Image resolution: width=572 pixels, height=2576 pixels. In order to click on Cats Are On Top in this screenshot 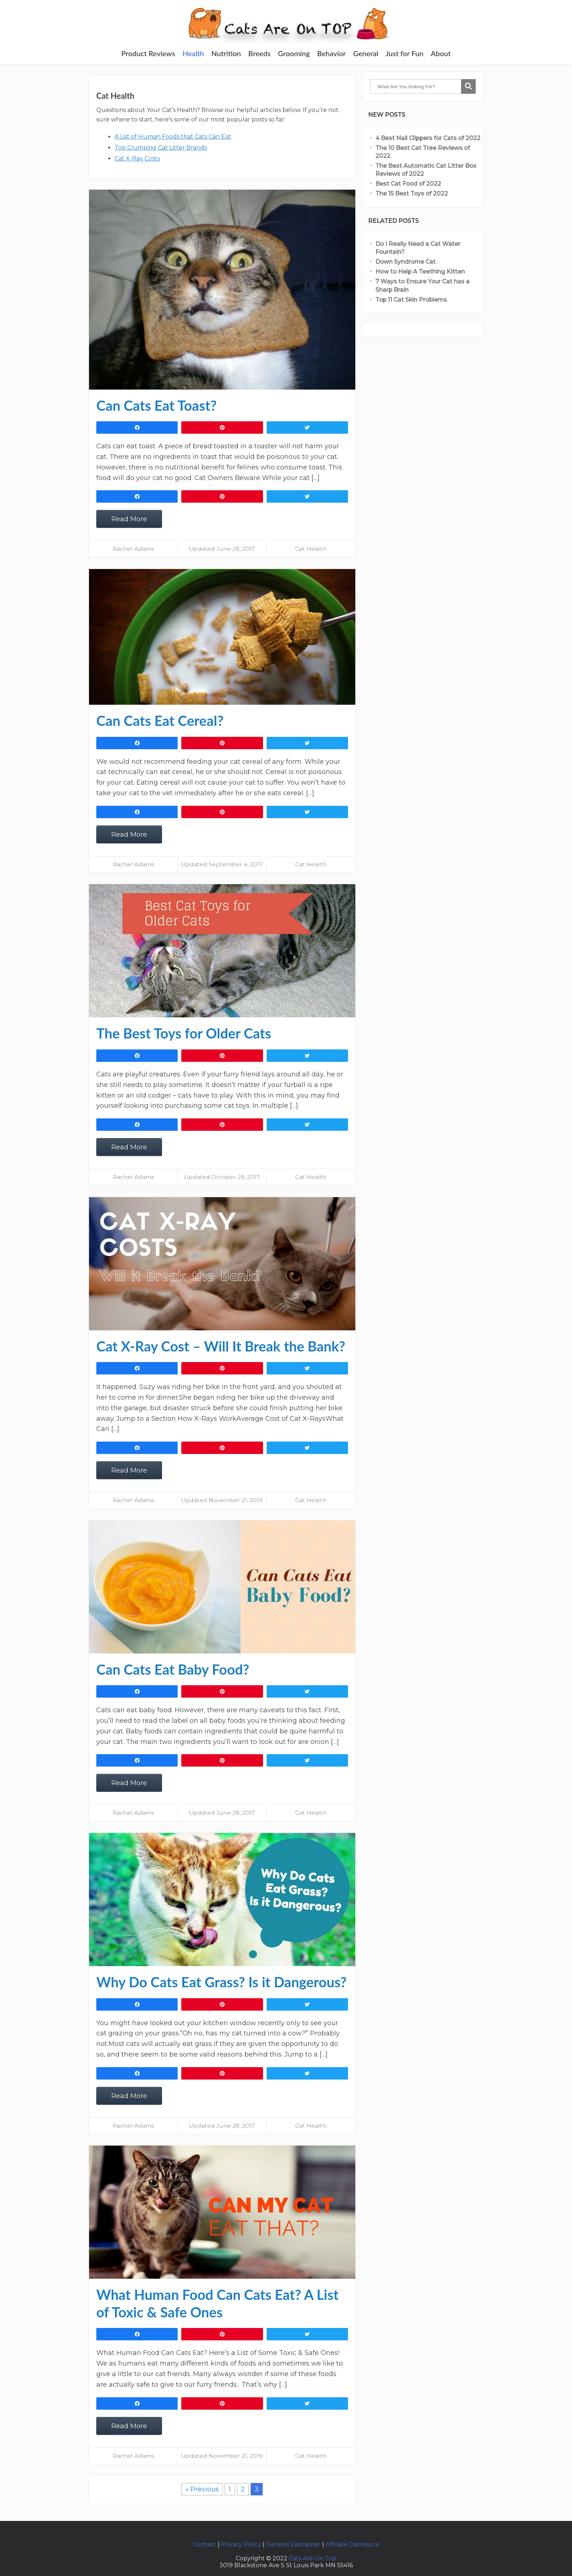, I will do `click(312, 2558)`.